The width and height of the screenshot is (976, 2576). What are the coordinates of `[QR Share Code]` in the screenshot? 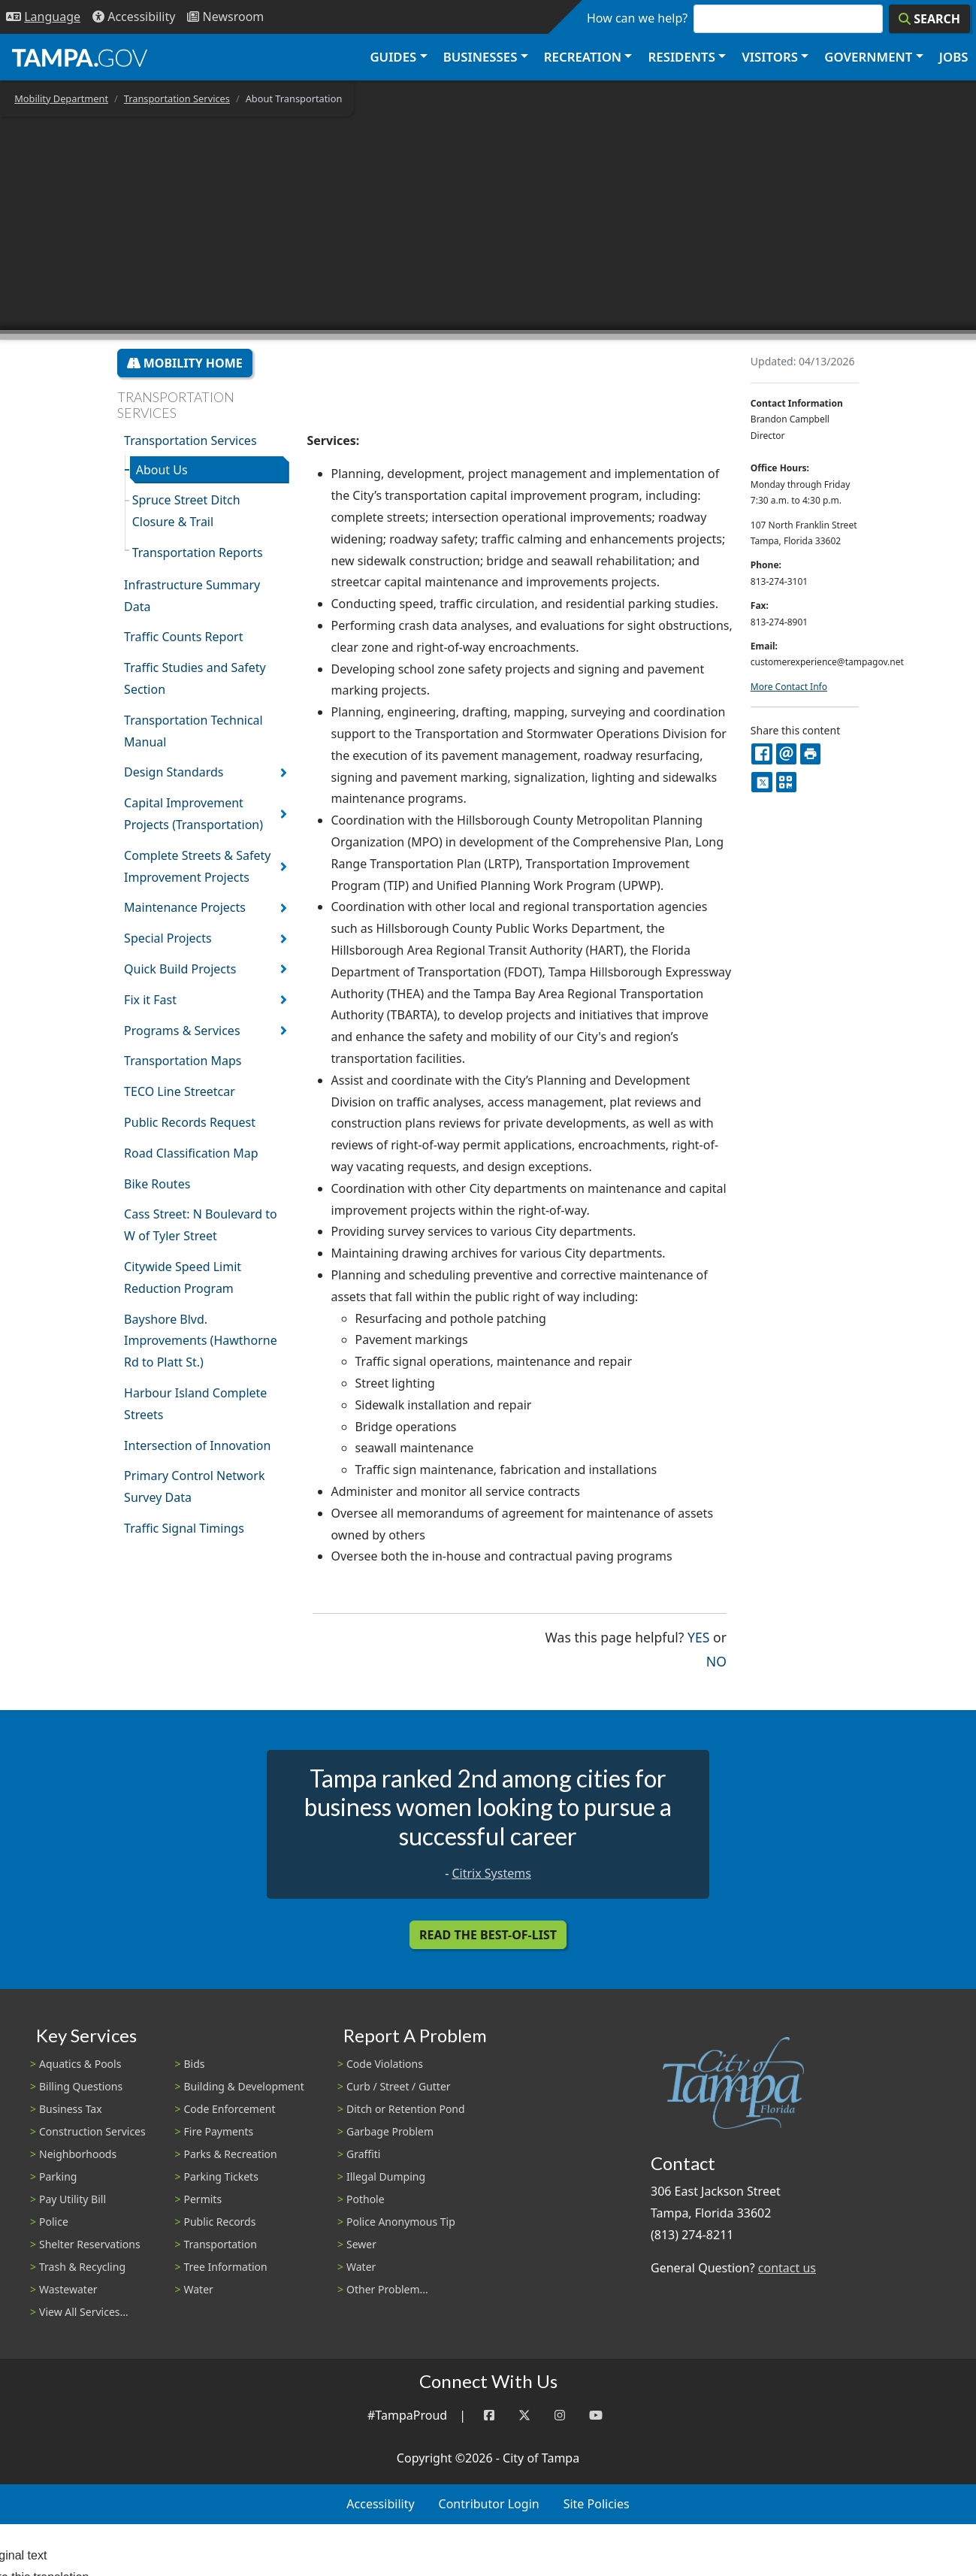 It's located at (786, 782).